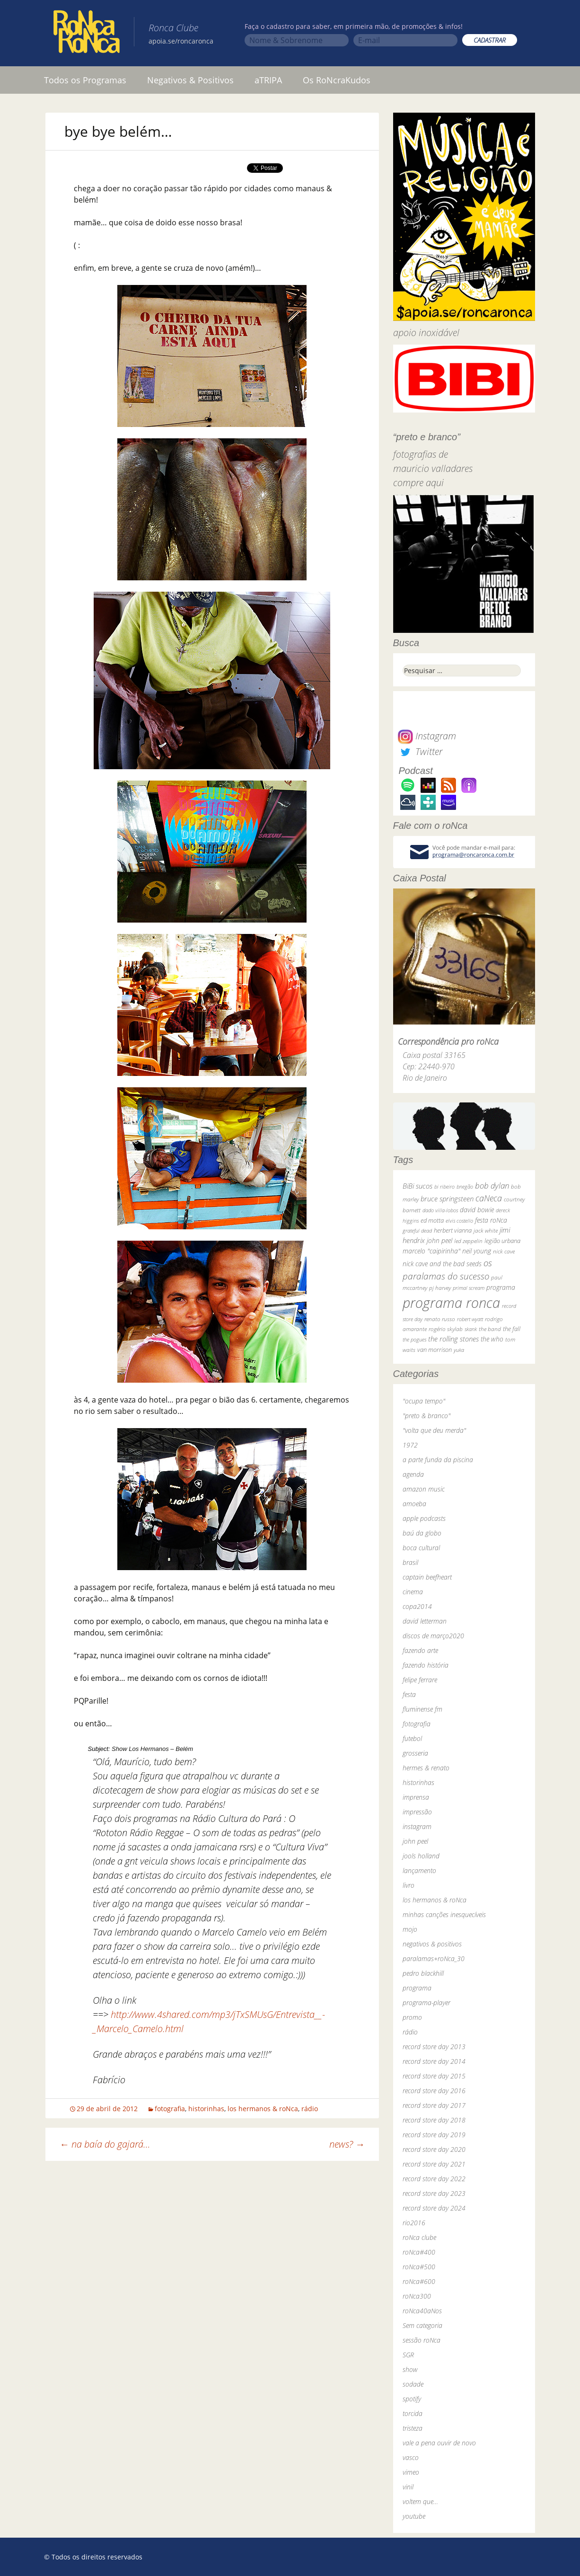 The image size is (580, 2576). What do you see at coordinates (413, 1591) in the screenshot?
I see `cinema` at bounding box center [413, 1591].